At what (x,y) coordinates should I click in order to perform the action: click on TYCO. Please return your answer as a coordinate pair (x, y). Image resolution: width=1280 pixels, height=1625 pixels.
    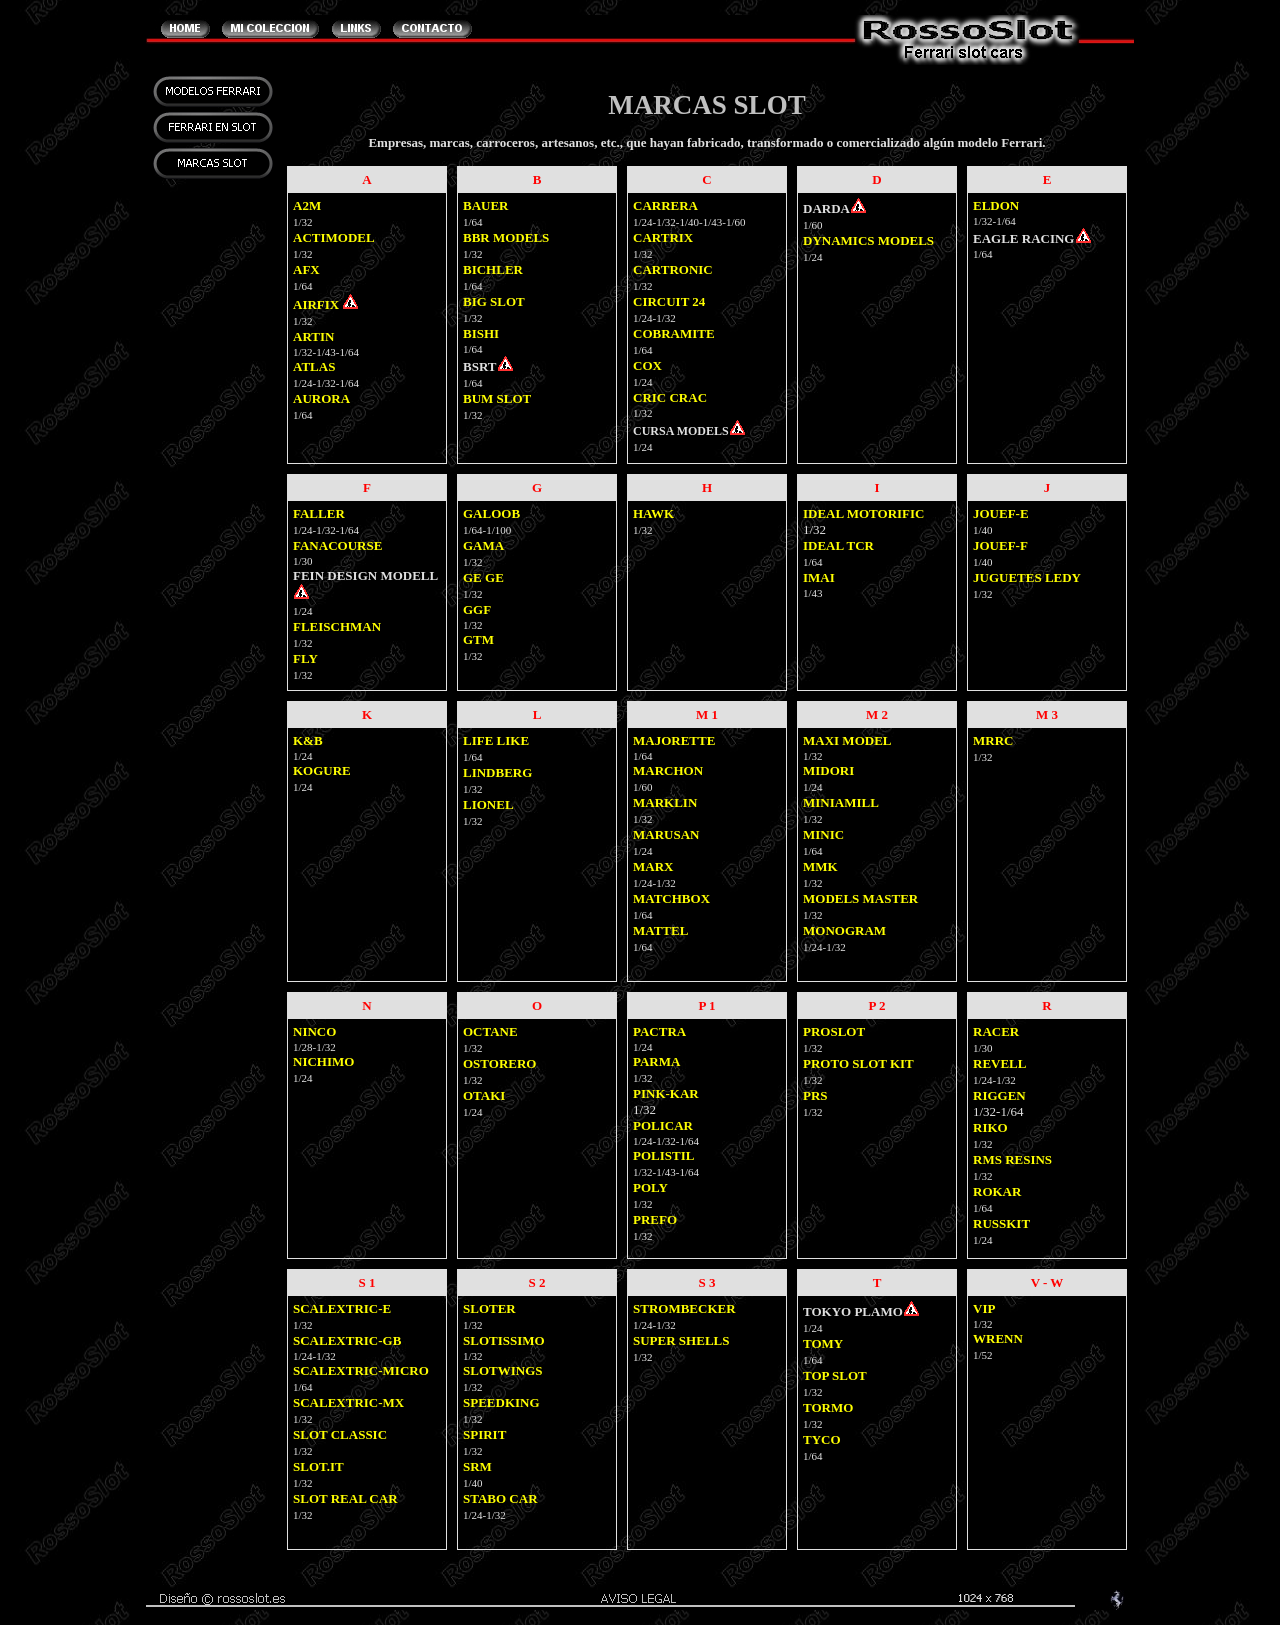
    Looking at the image, I should click on (822, 1439).